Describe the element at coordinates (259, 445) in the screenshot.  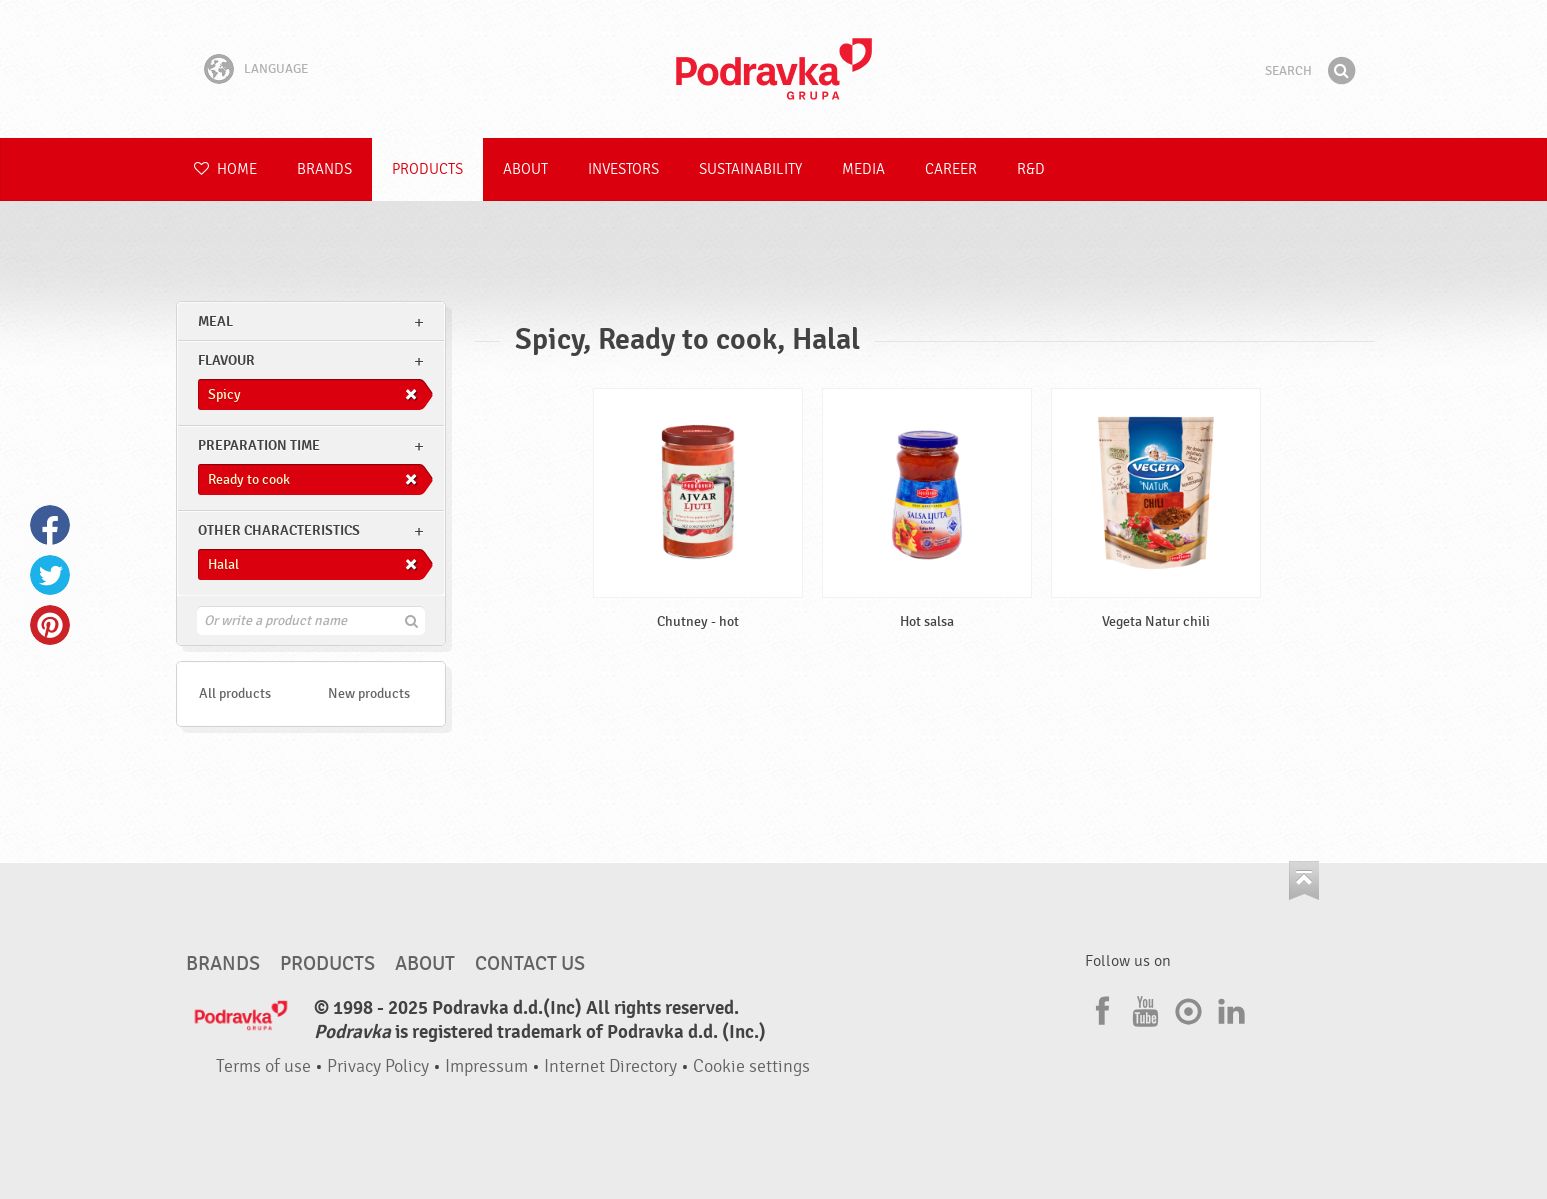
I see `Preparation time` at that location.